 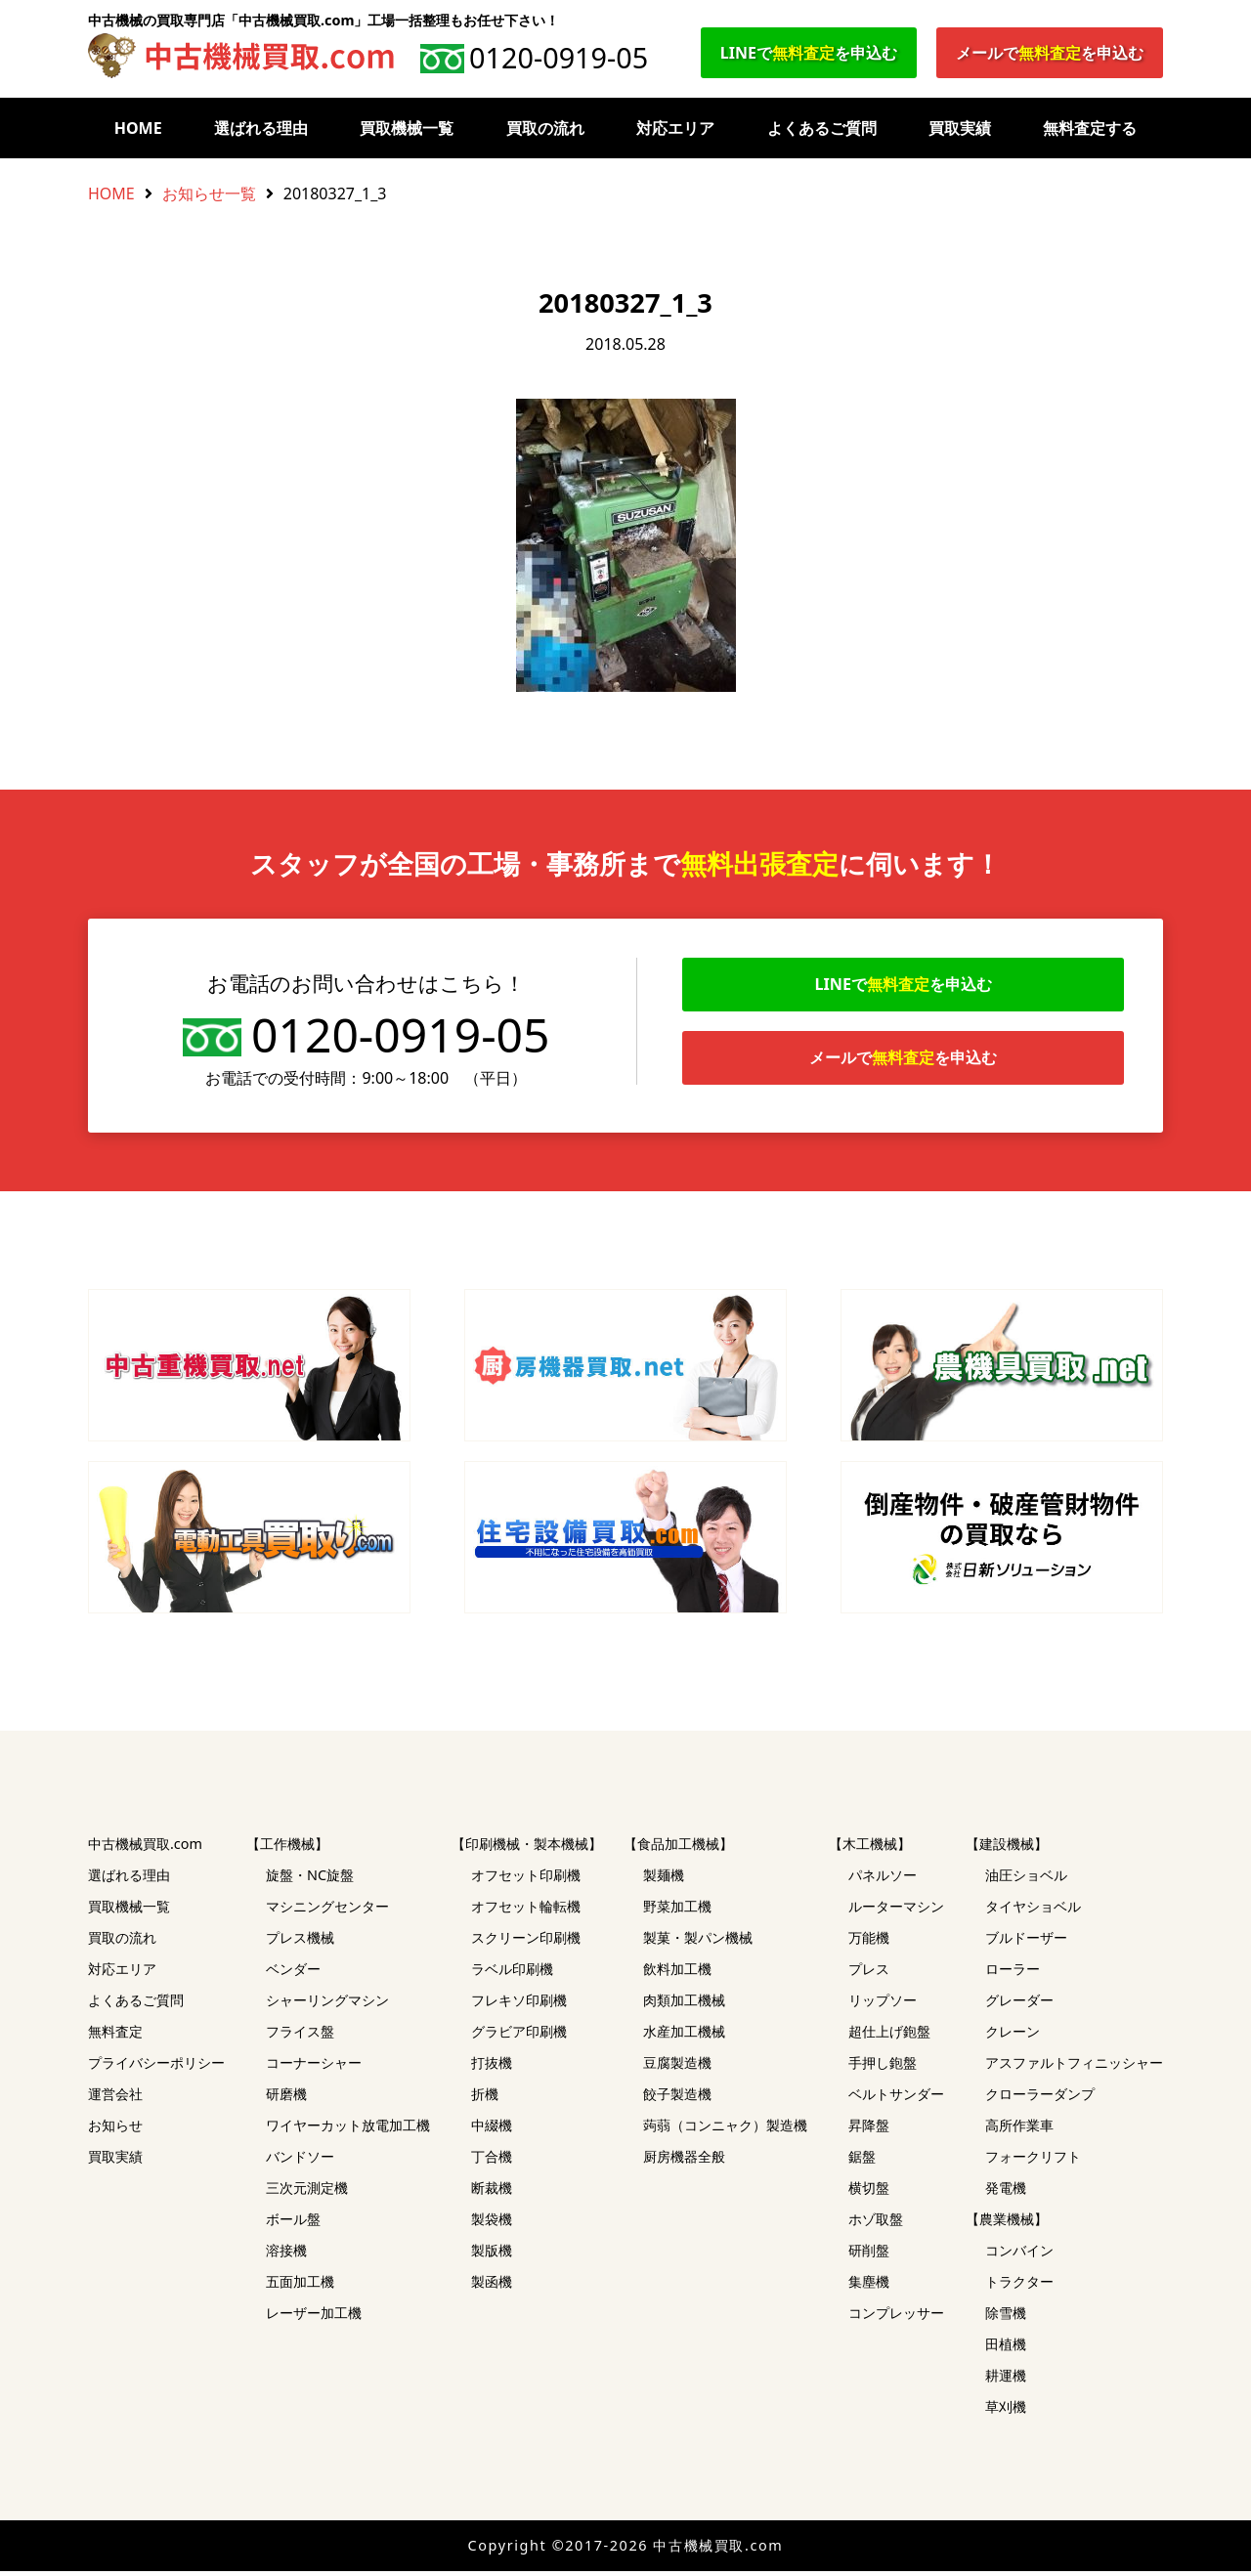 What do you see at coordinates (808, 53) in the screenshot?
I see `LINEでを申込む` at bounding box center [808, 53].